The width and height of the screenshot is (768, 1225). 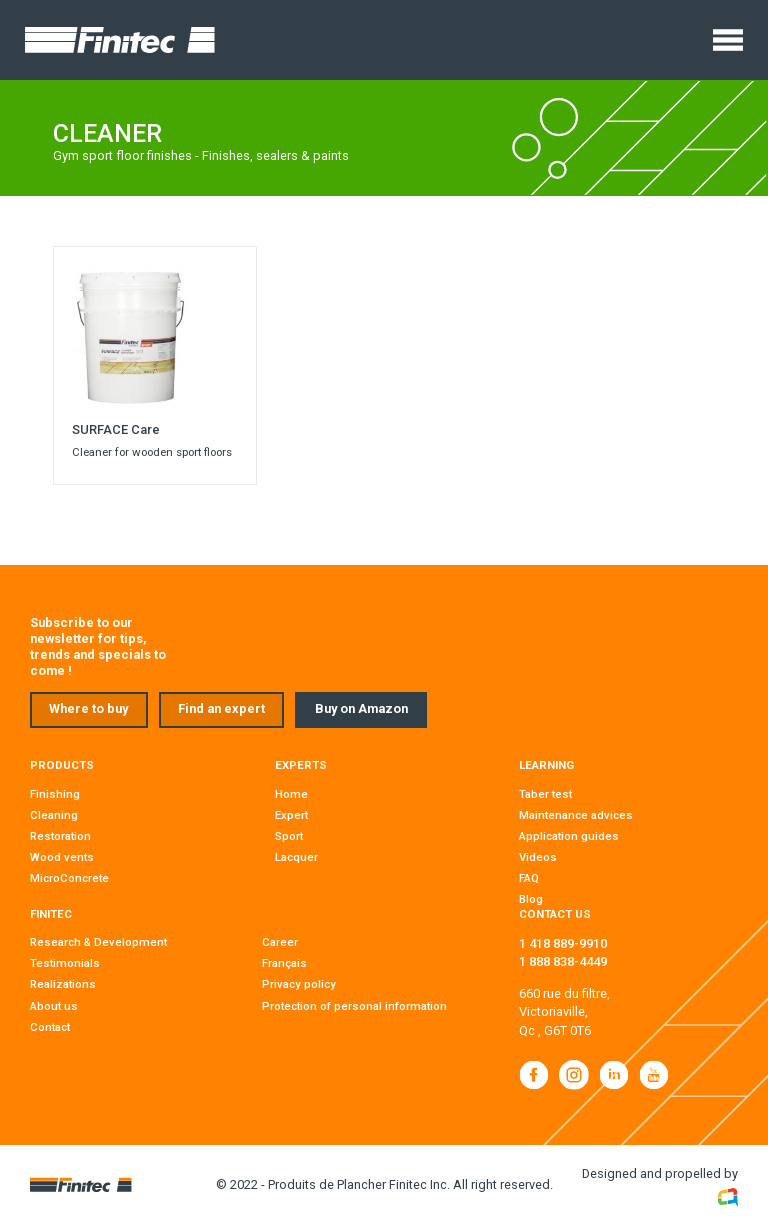 I want to click on Privacy policy, so click(x=299, y=984).